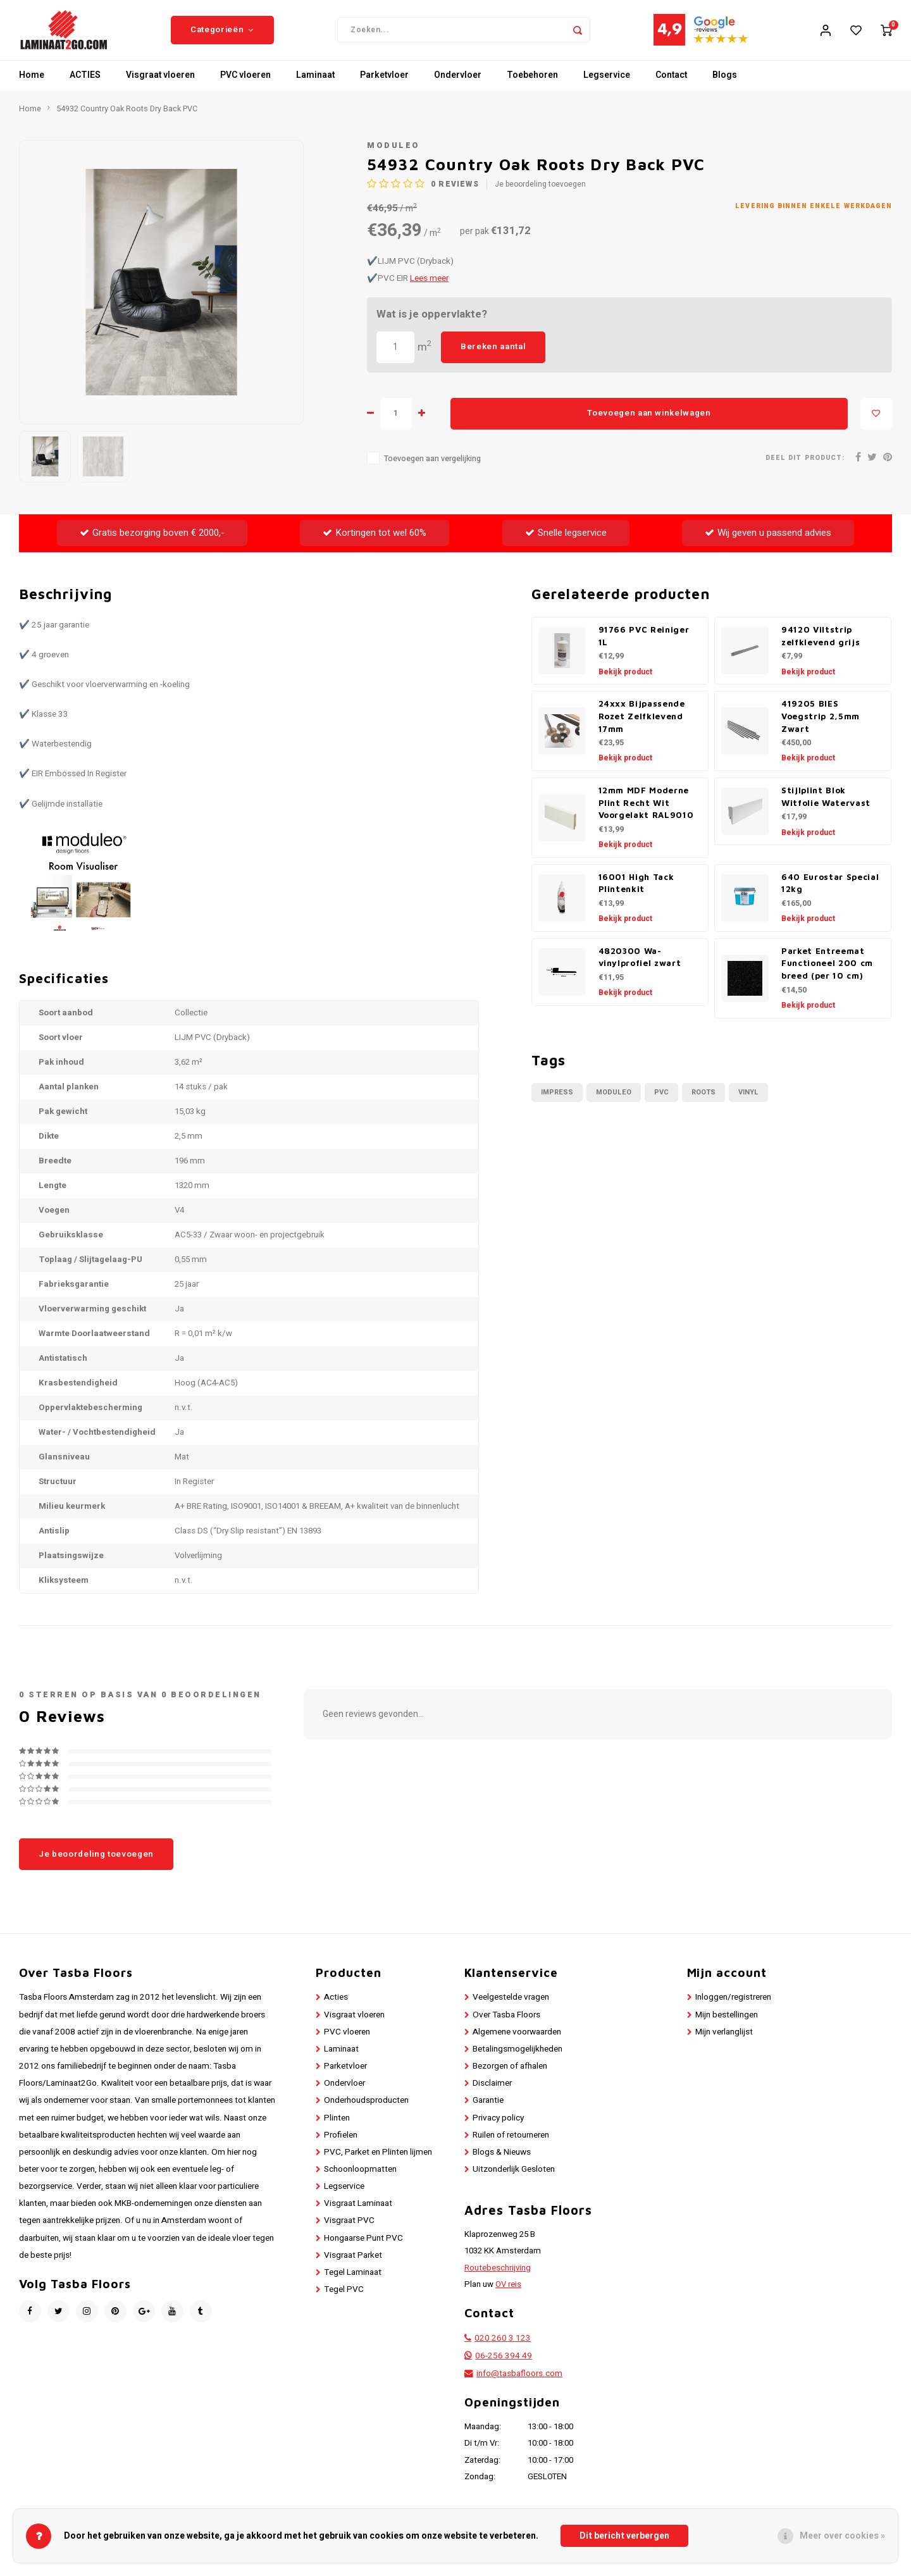 Image resolution: width=911 pixels, height=2576 pixels. What do you see at coordinates (360, 2178) in the screenshot?
I see `Schoonloopmatten` at bounding box center [360, 2178].